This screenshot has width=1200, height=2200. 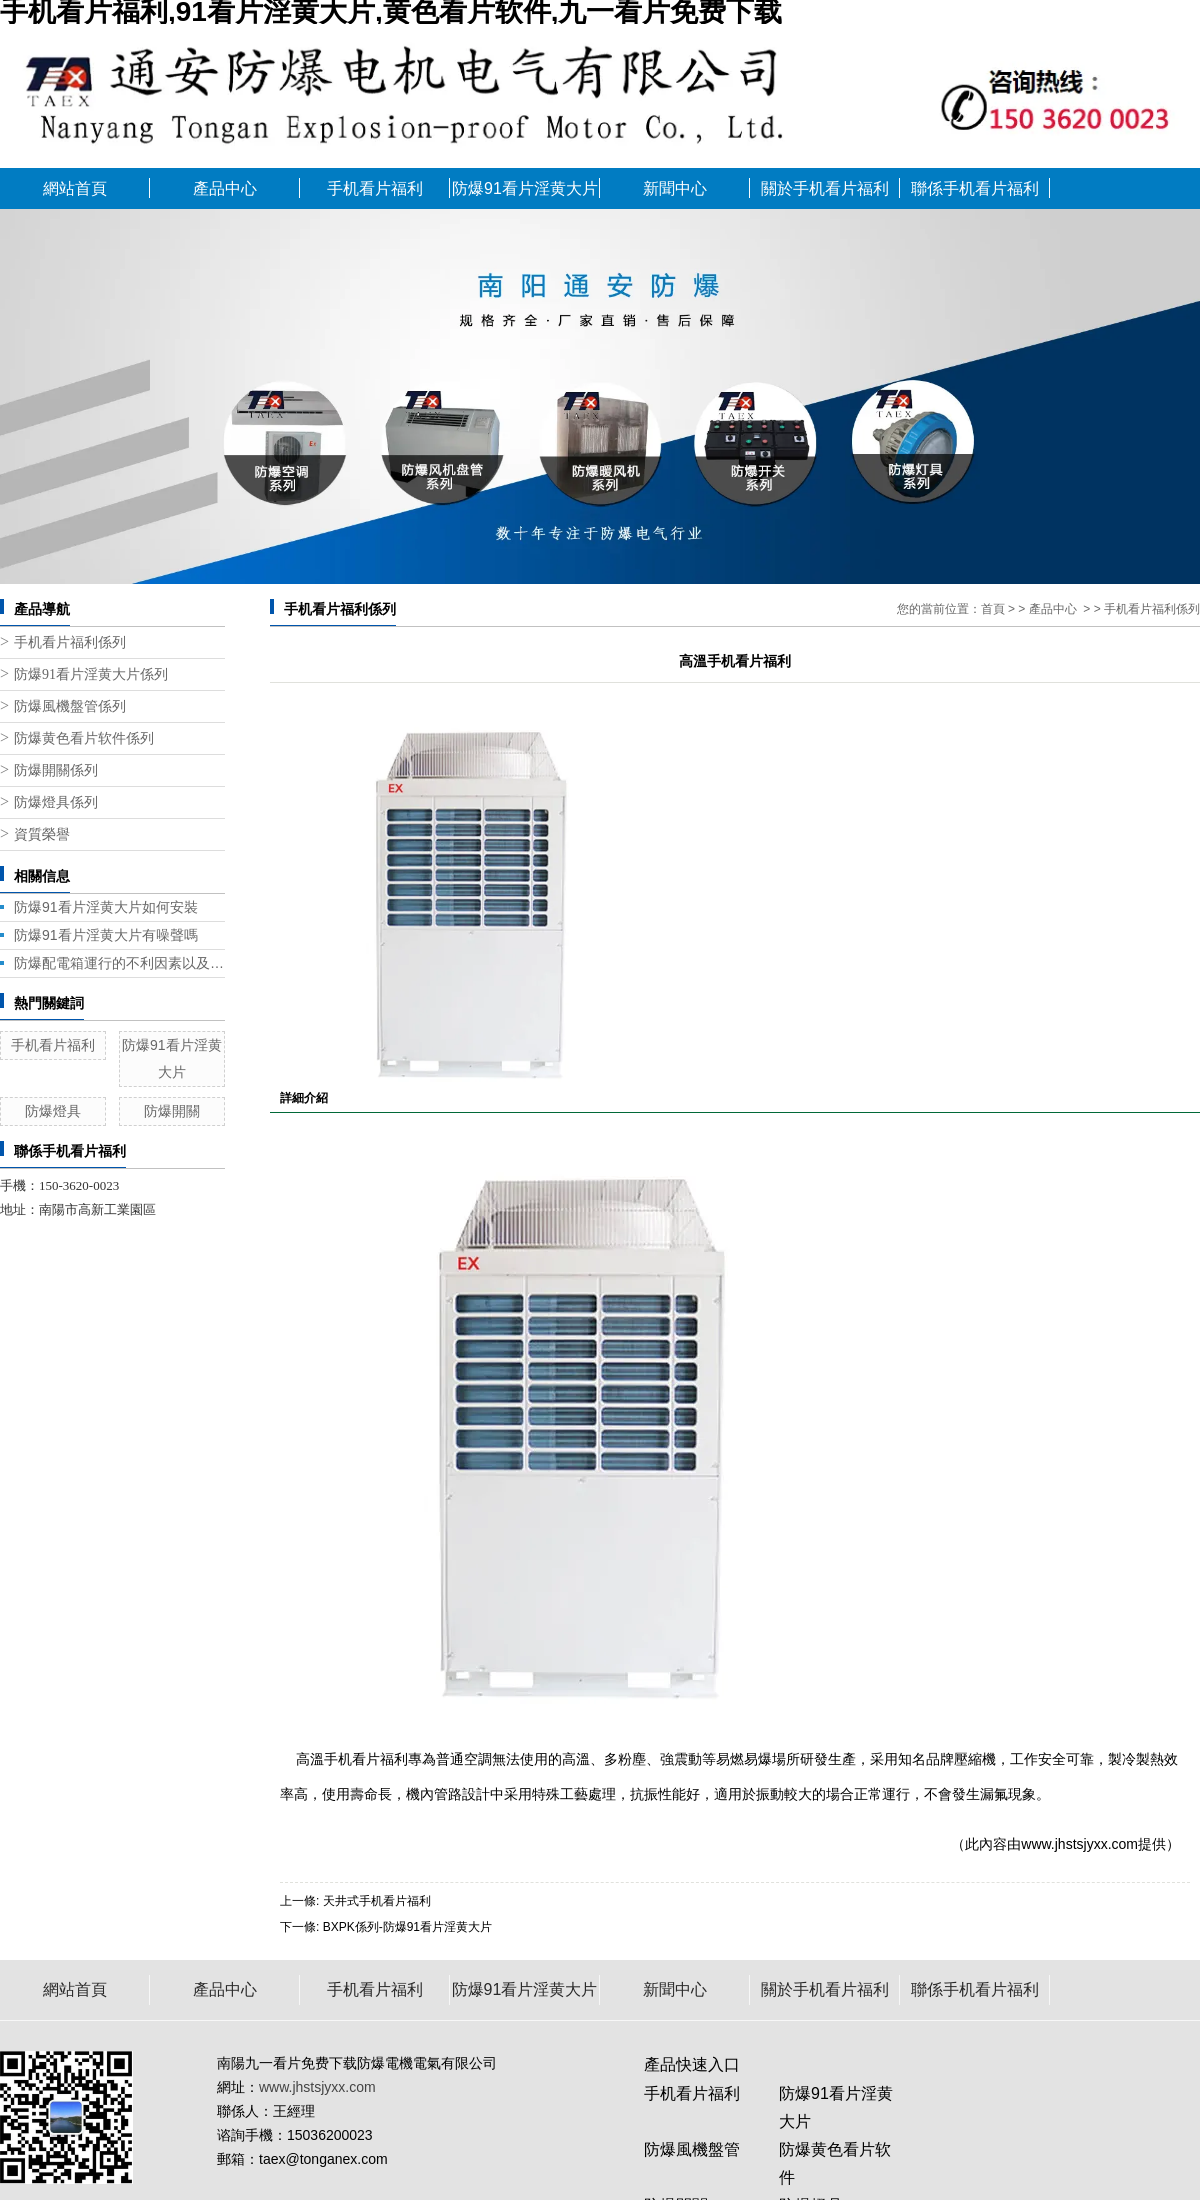 I want to click on 防爆91看片淫黄大片, so click(x=525, y=188).